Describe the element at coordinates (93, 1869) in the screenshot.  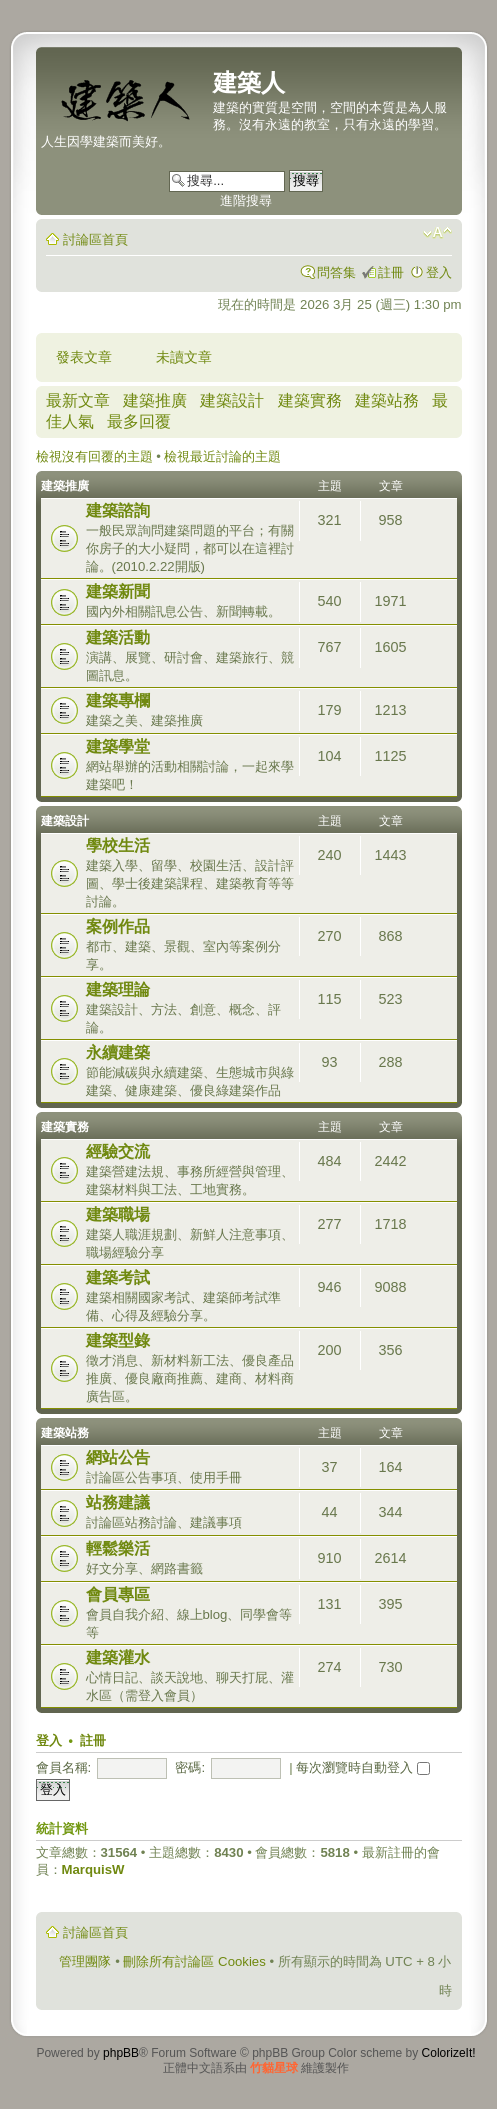
I see `MarquisW` at that location.